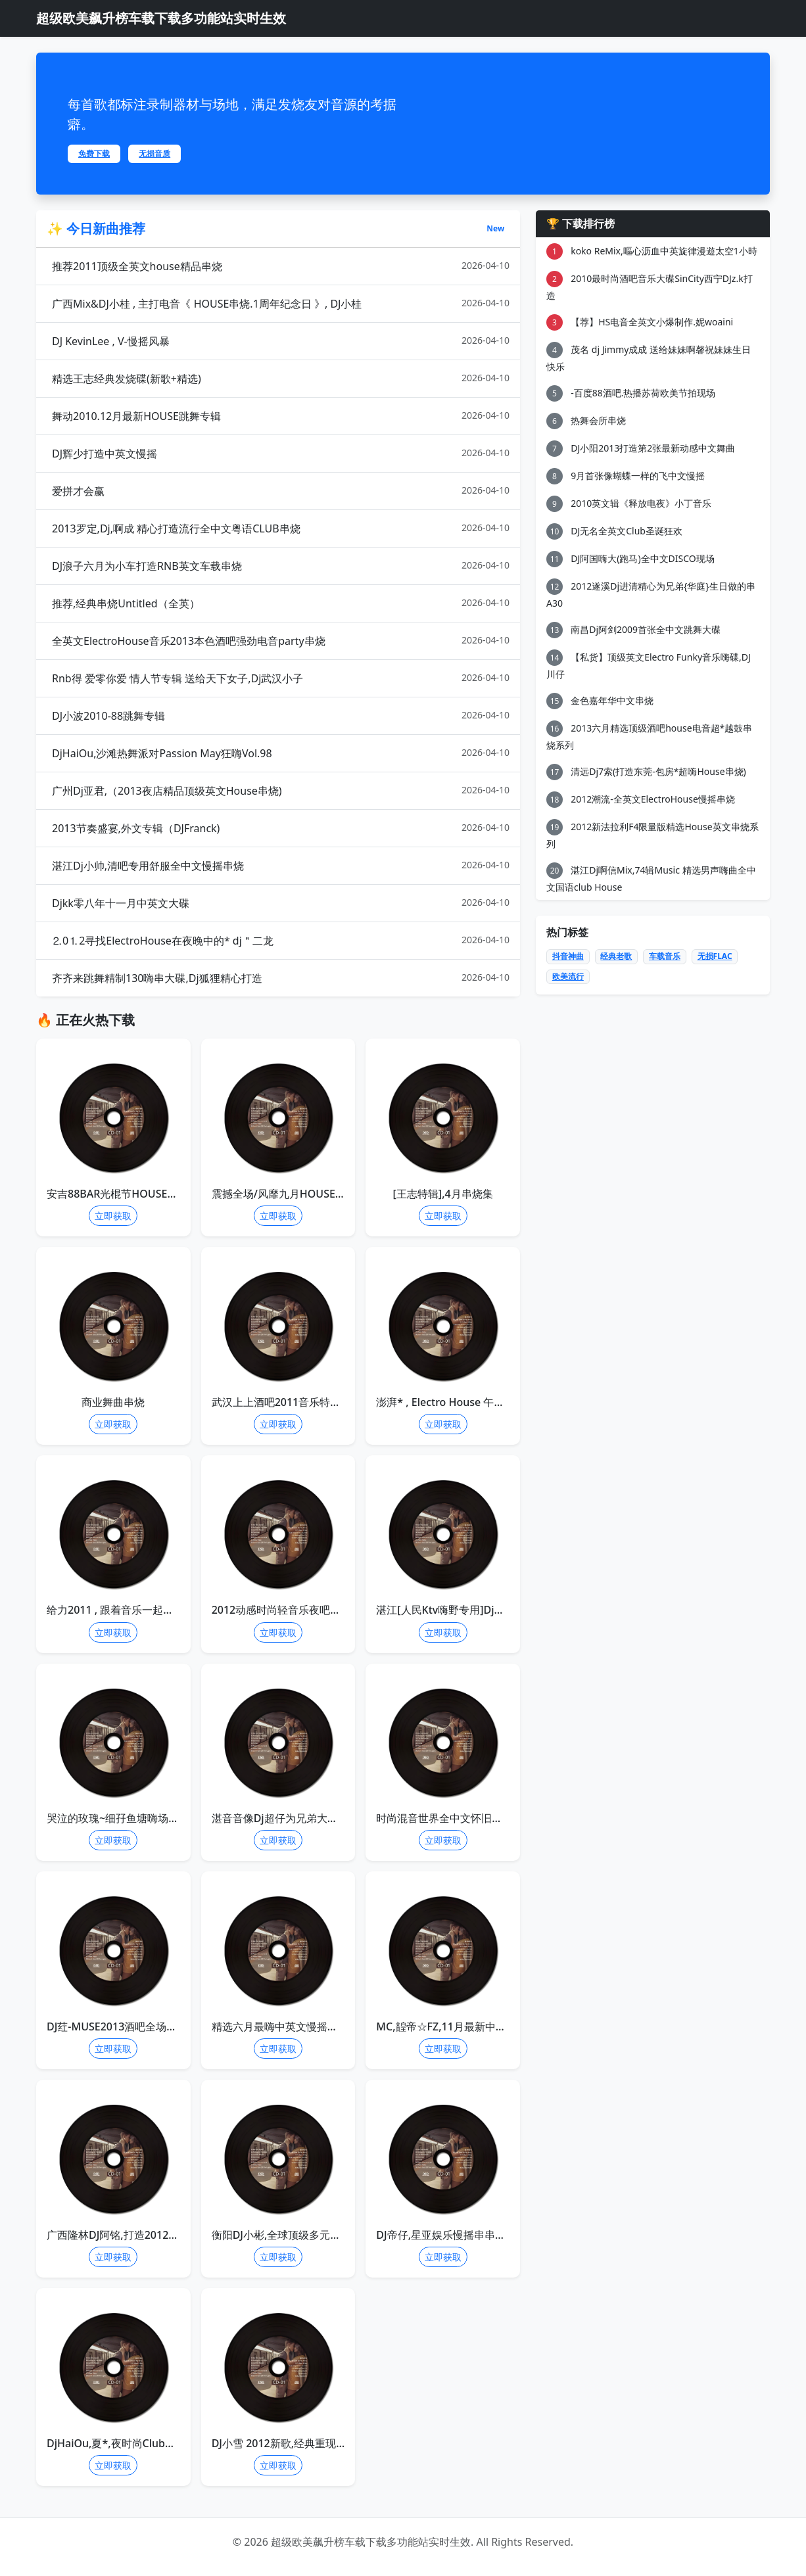 The width and height of the screenshot is (806, 2576). What do you see at coordinates (281, 977) in the screenshot?
I see `齐齐来跳舞精制130嗨串大碟,Dj狐狸精心打造` at bounding box center [281, 977].